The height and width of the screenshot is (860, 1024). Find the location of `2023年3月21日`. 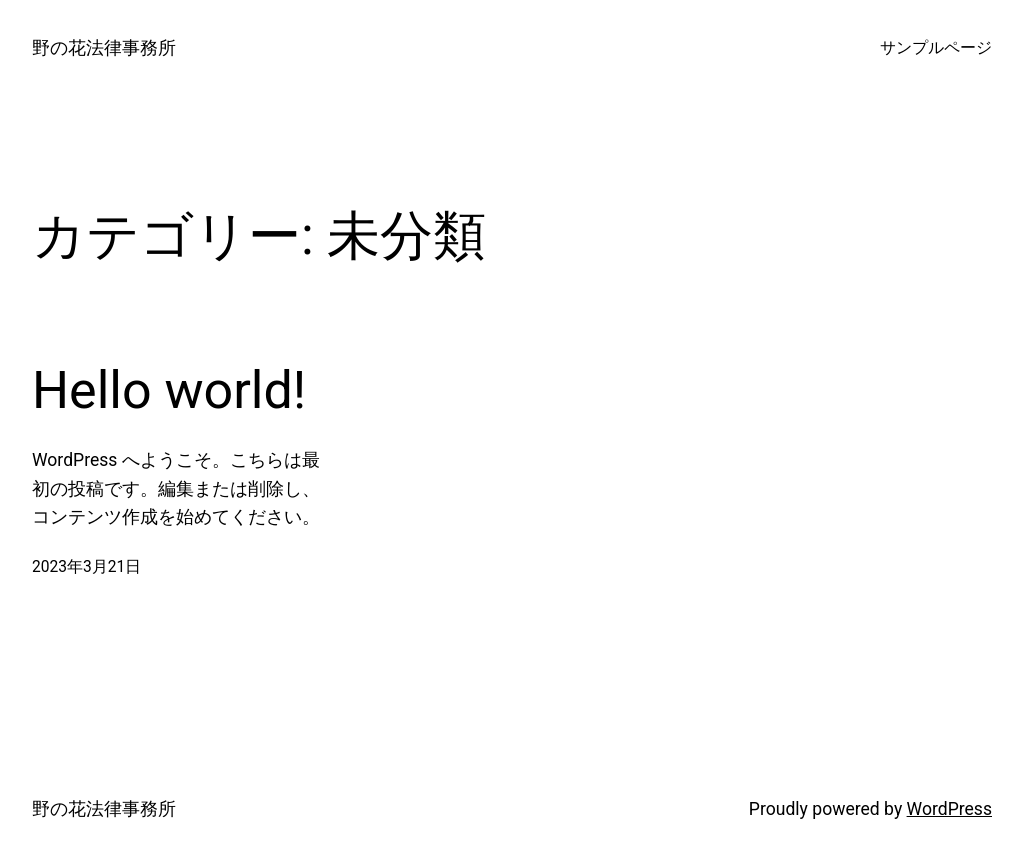

2023年3月21日 is located at coordinates (86, 567).